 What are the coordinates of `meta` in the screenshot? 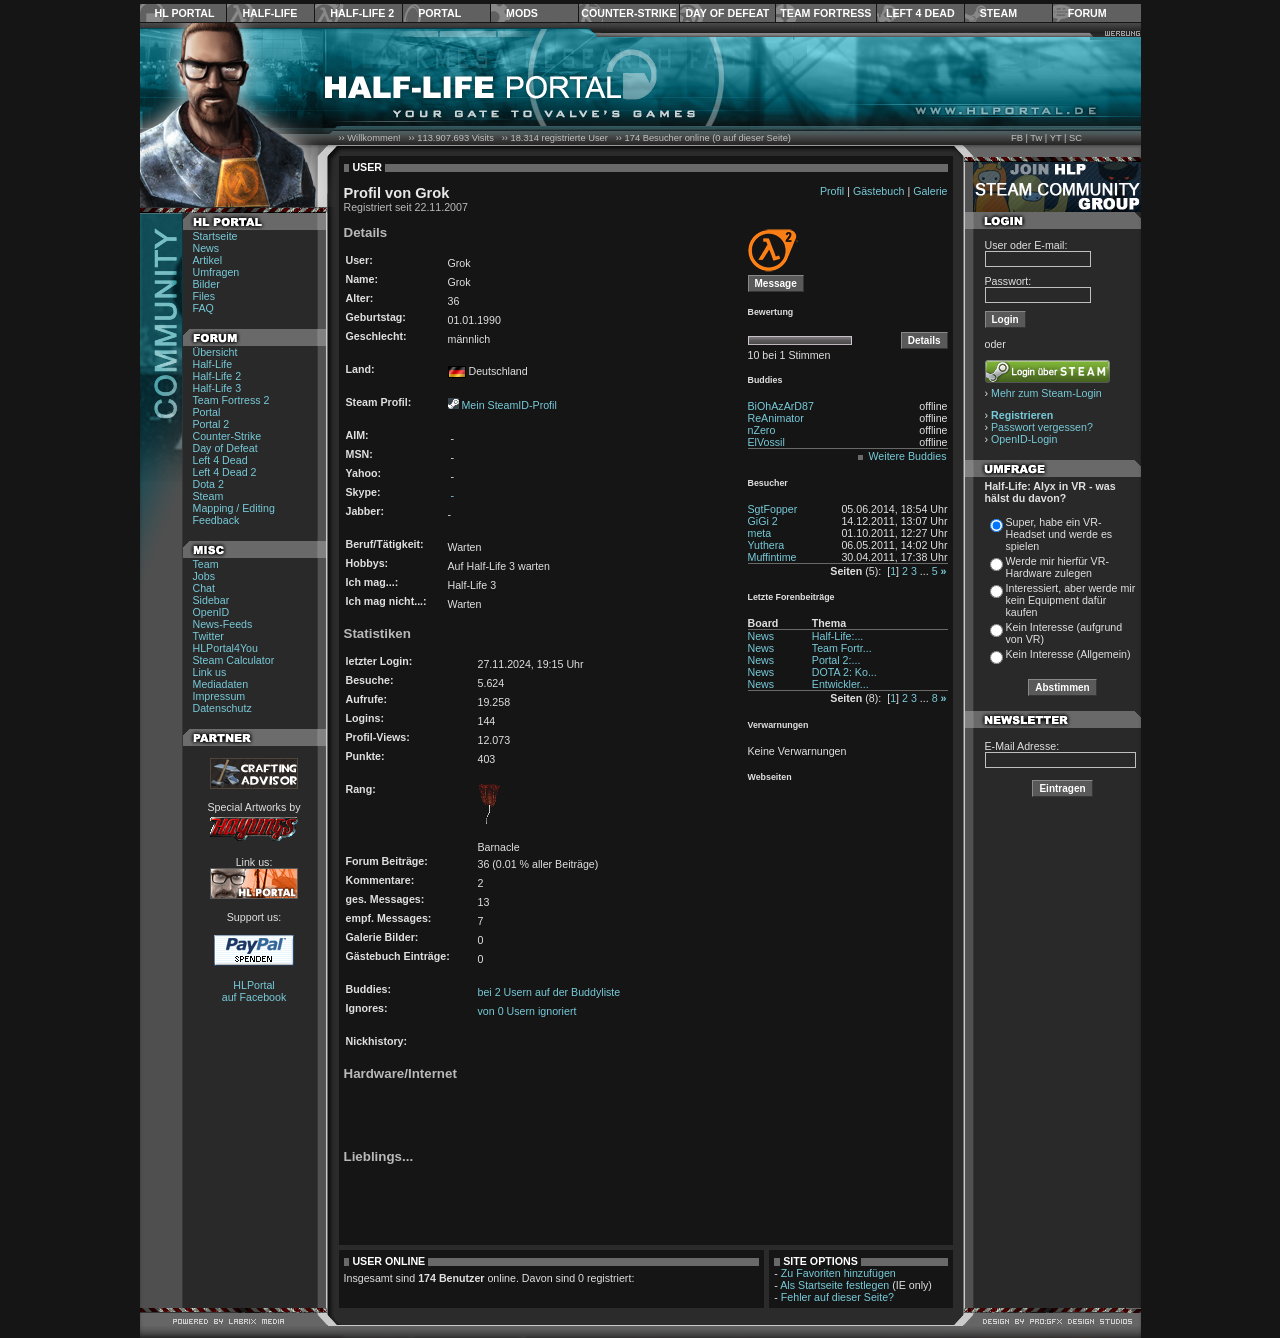 It's located at (760, 533).